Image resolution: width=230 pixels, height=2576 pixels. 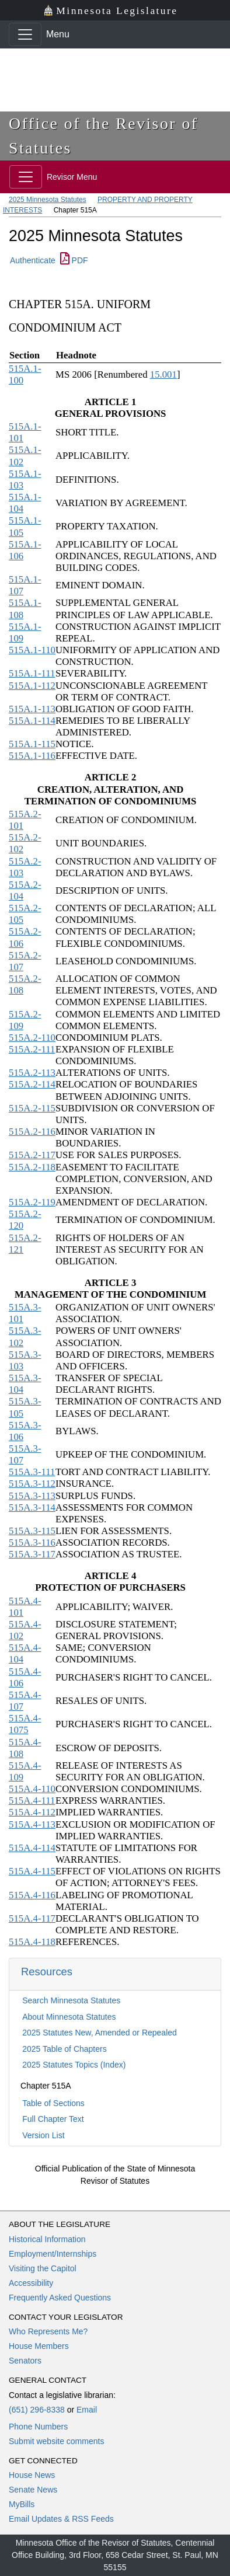 I want to click on Search Minnesota Statutes, so click(x=71, y=2000).